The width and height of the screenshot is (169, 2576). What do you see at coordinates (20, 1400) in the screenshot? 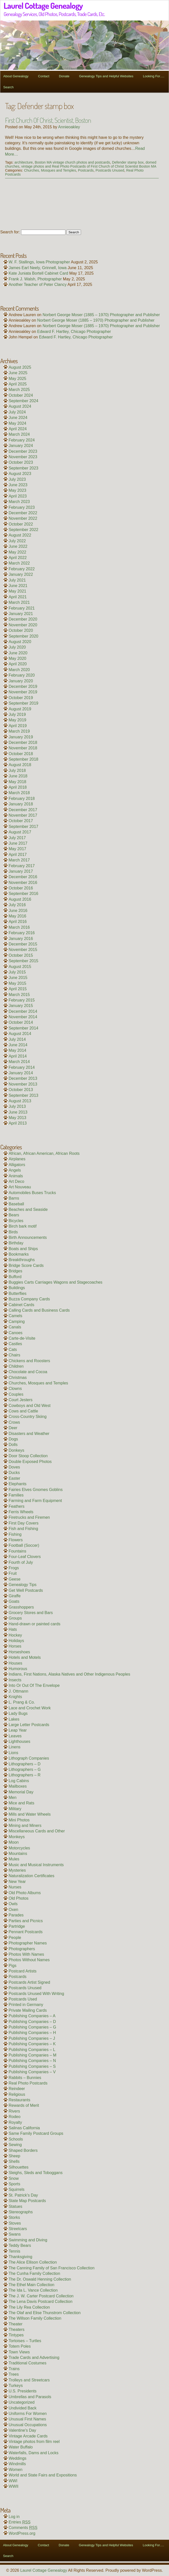
I see `Court Jesters` at bounding box center [20, 1400].